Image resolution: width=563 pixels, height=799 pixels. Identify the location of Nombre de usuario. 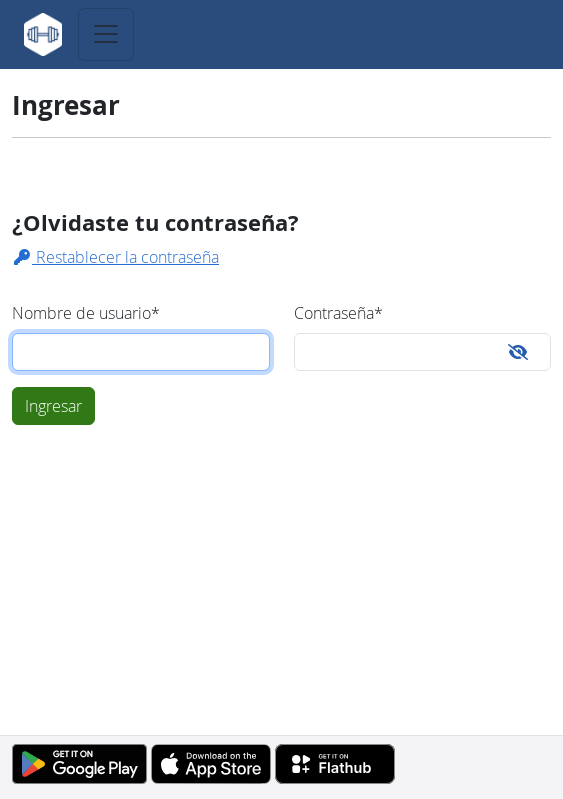
(86, 313).